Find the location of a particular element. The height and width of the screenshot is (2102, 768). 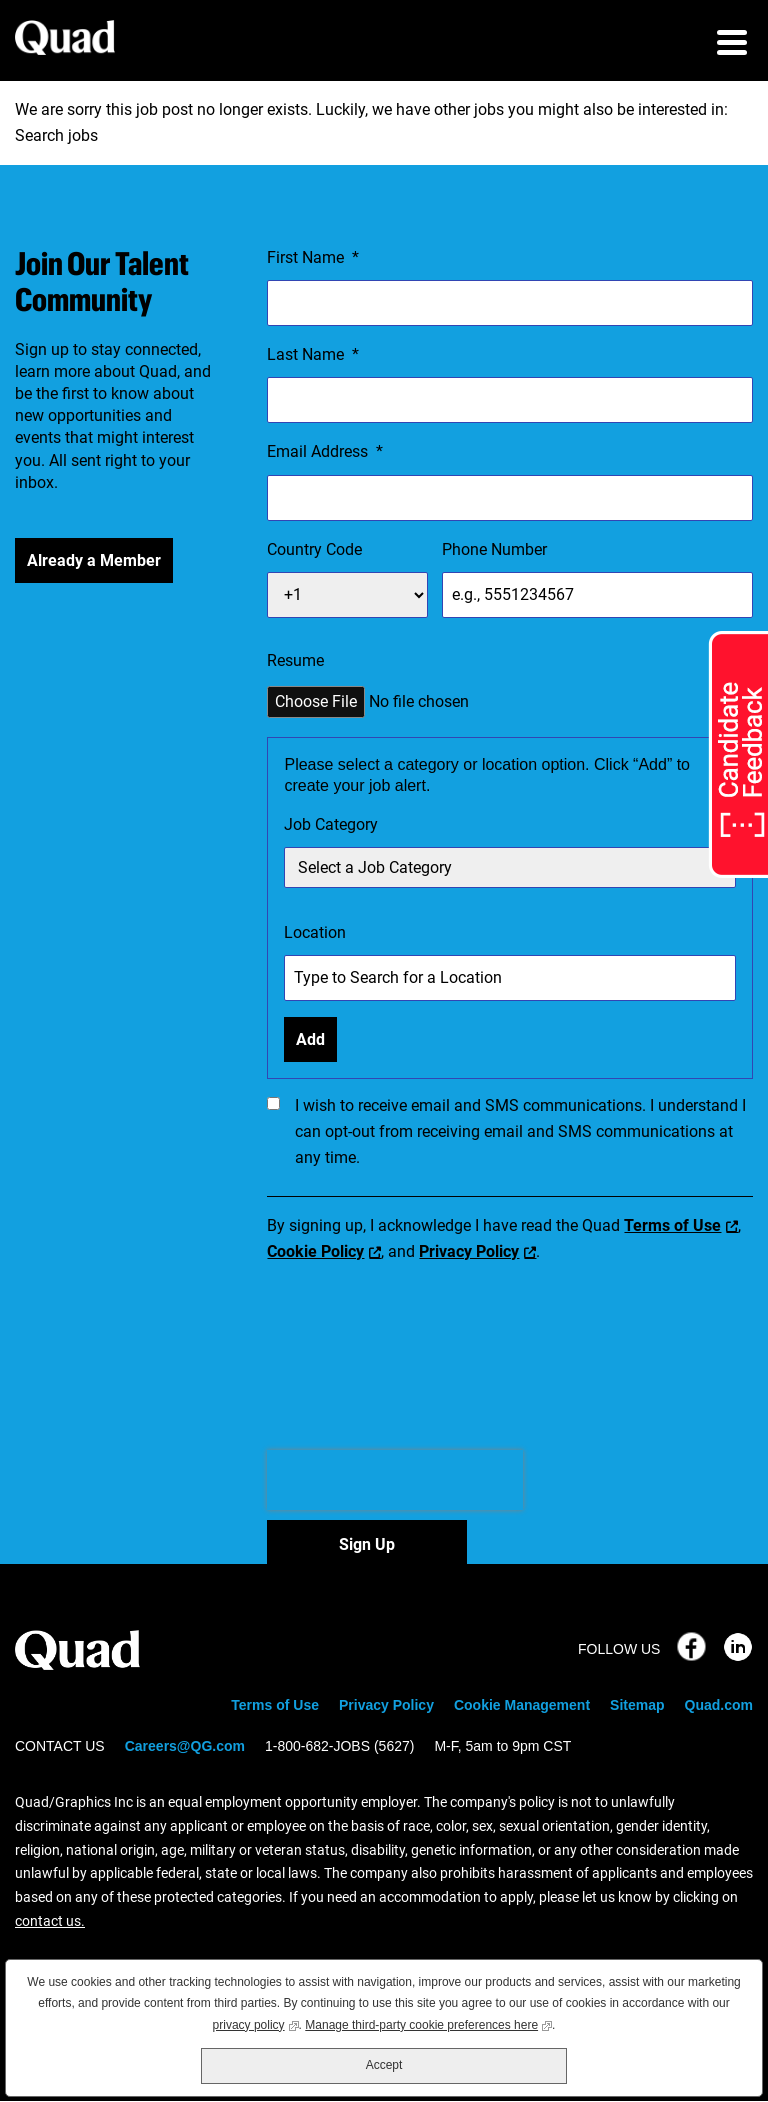

Manage third-party cookie preferences here is located at coordinates (428, 2023).